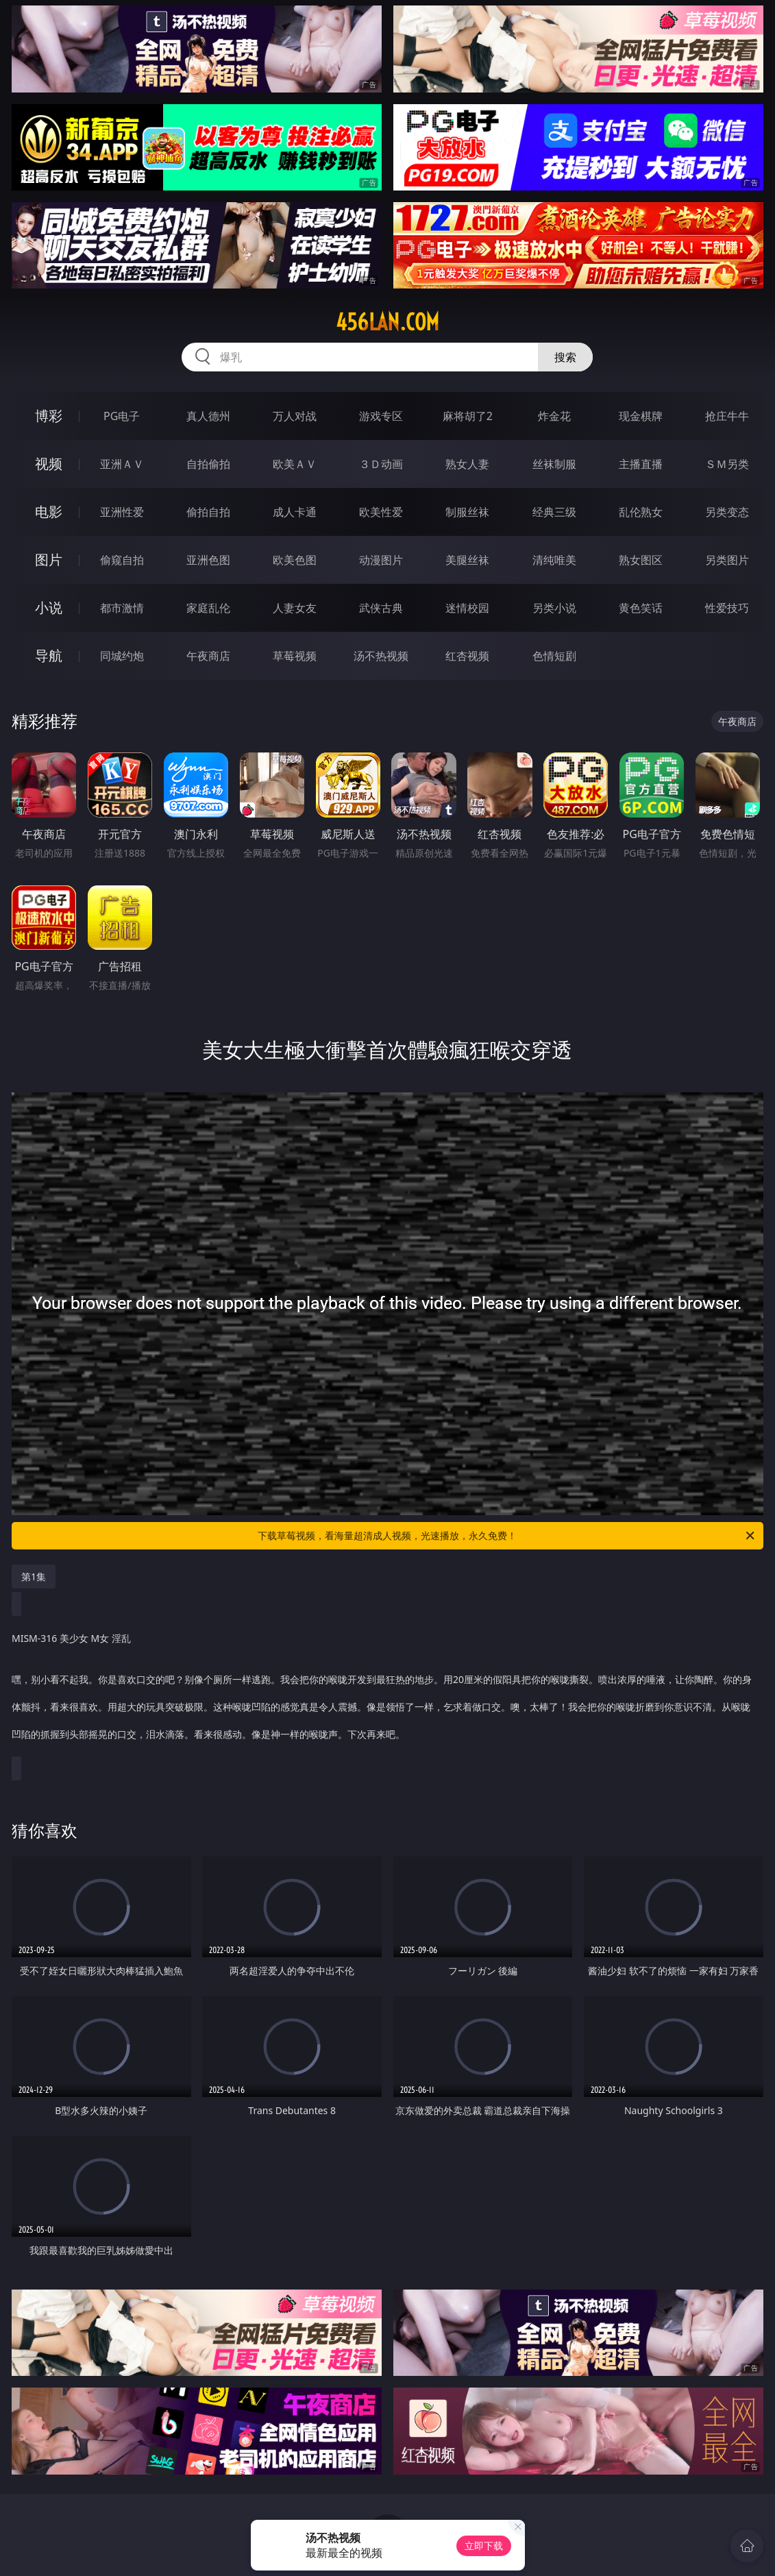 The image size is (775, 2576). What do you see at coordinates (122, 559) in the screenshot?
I see `偷窥自拍` at bounding box center [122, 559].